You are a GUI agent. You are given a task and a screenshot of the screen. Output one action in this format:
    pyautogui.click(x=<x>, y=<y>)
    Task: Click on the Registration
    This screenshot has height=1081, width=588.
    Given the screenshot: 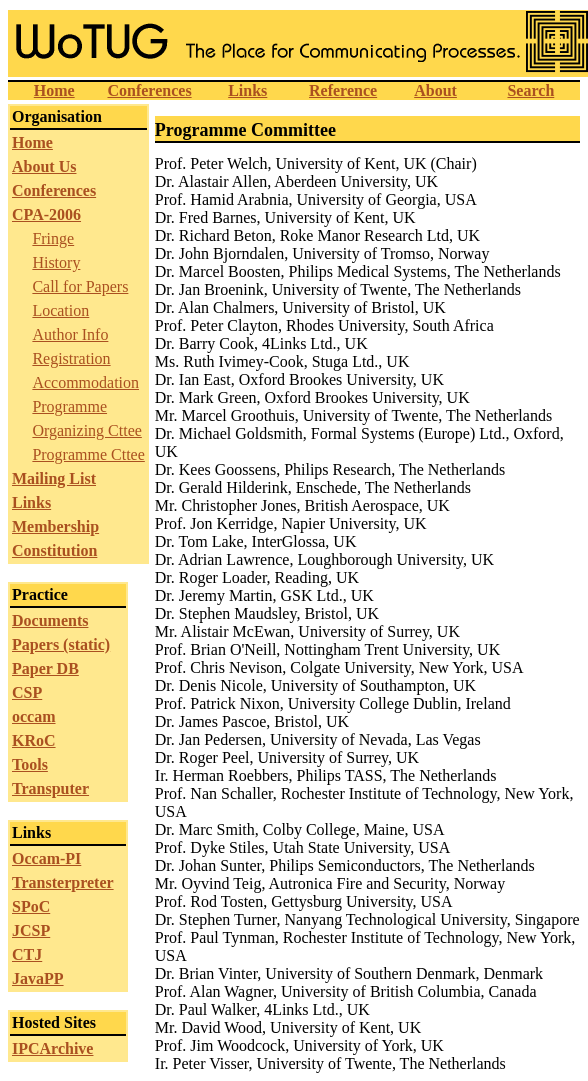 What is the action you would take?
    pyautogui.click(x=71, y=358)
    